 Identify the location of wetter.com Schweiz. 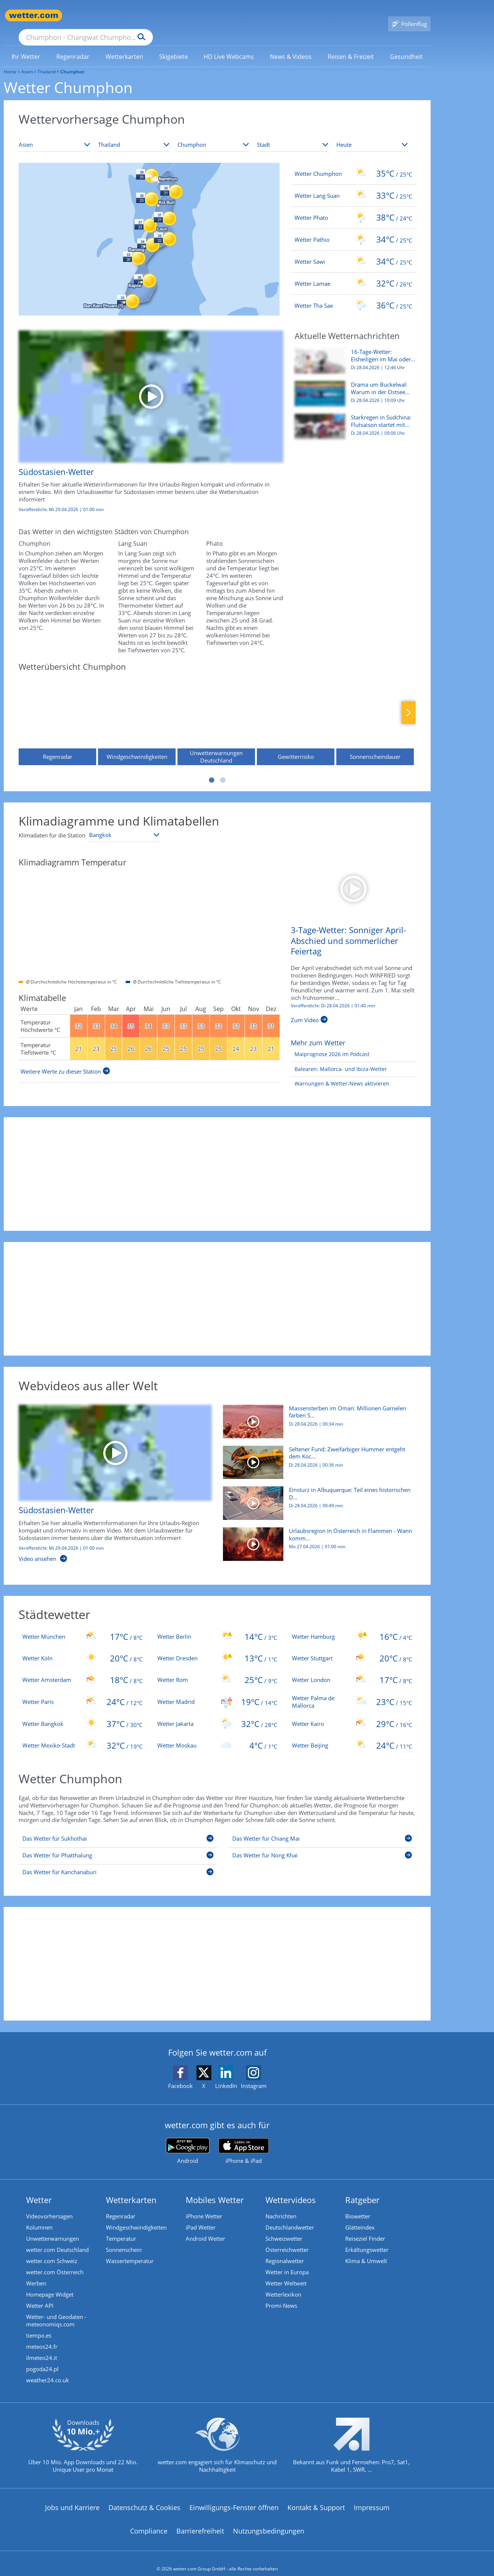
(51, 2250).